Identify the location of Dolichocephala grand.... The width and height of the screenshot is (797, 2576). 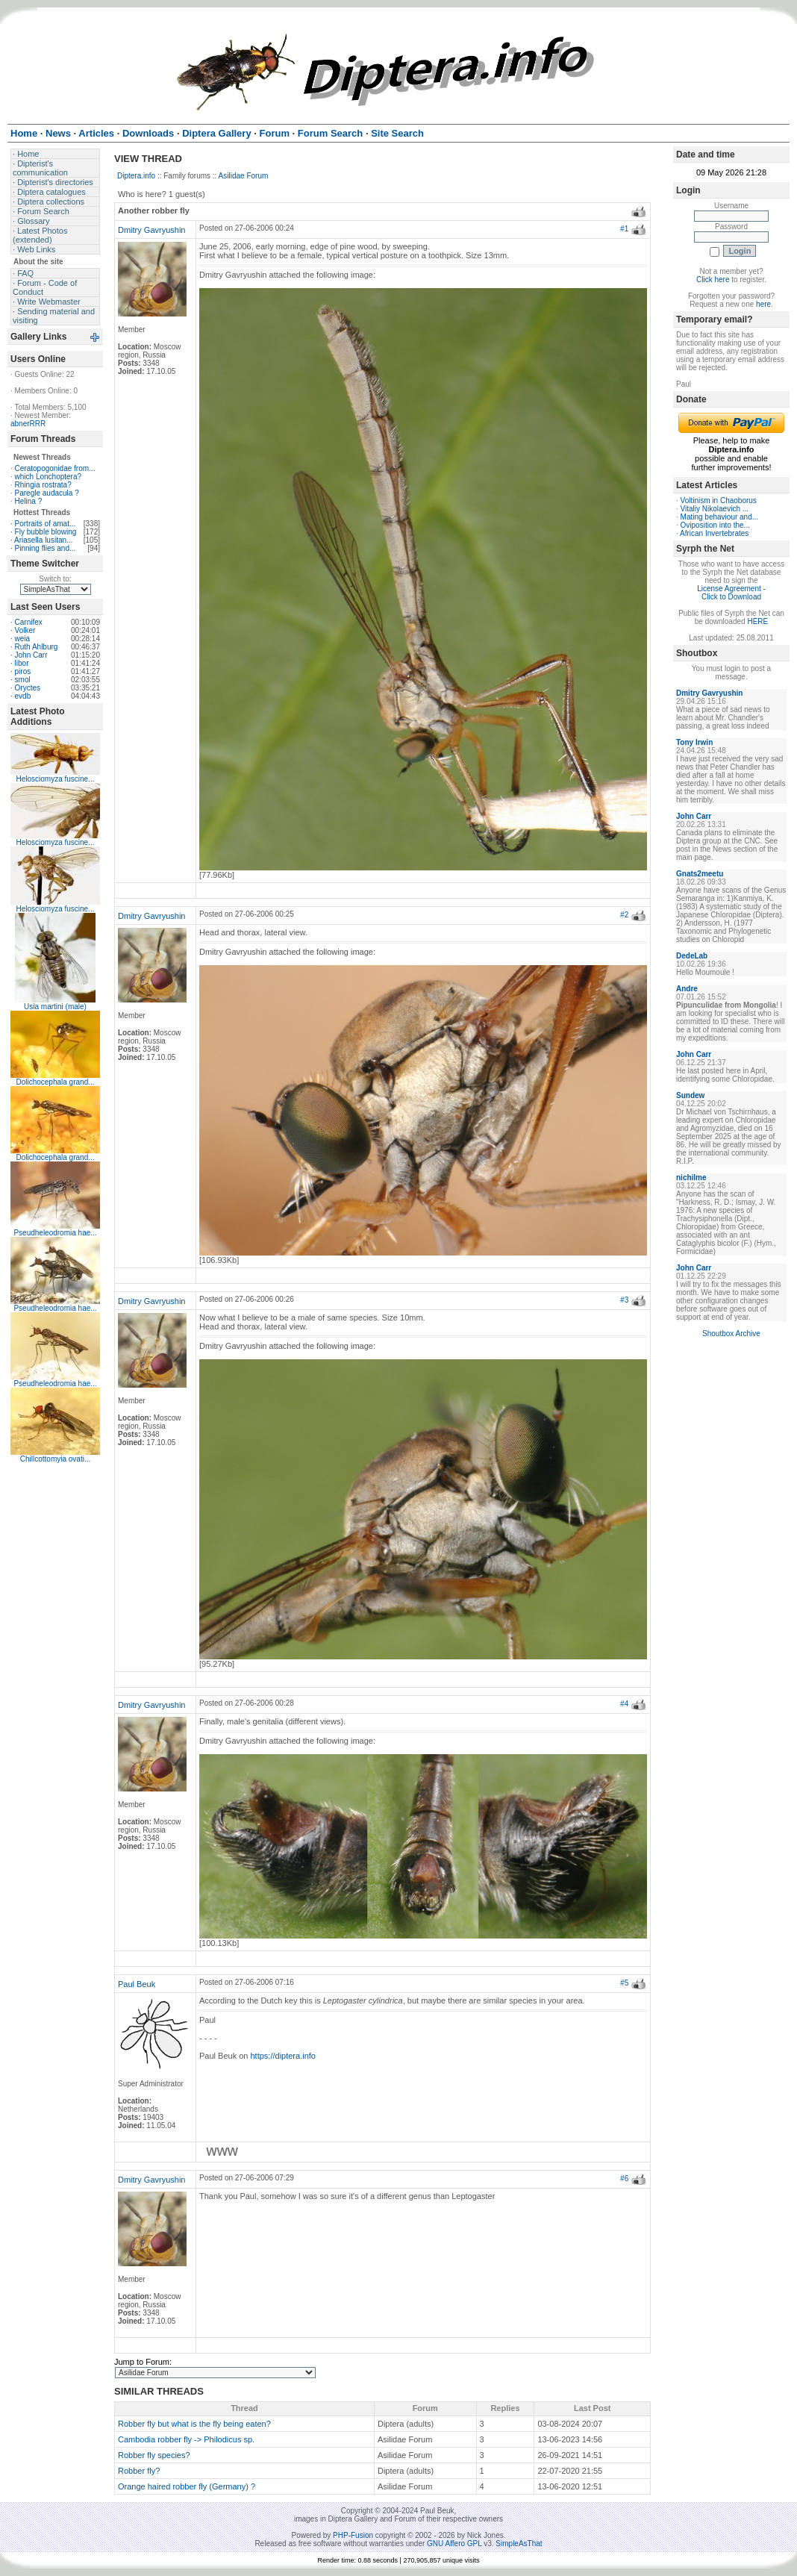
(55, 1082).